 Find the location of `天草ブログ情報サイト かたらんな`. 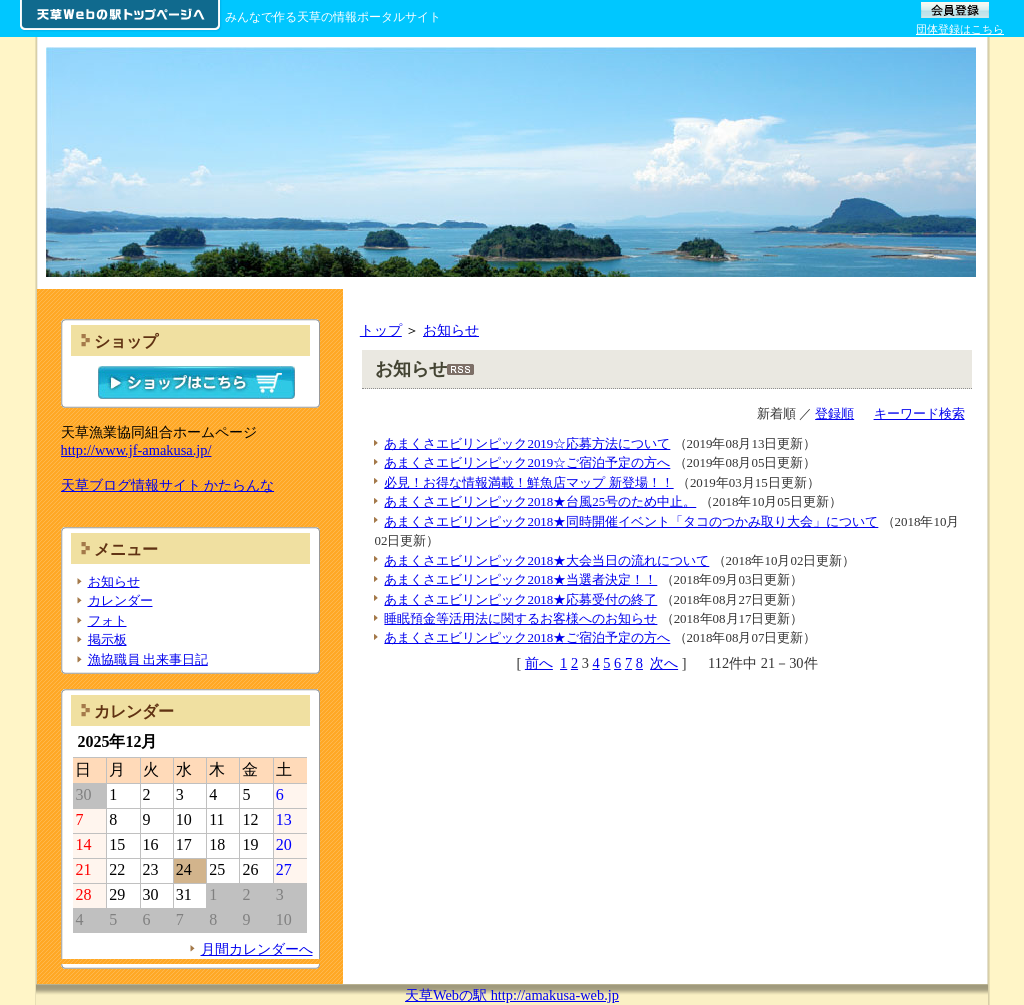

天草ブログ情報サイト かたらんな is located at coordinates (168, 485).